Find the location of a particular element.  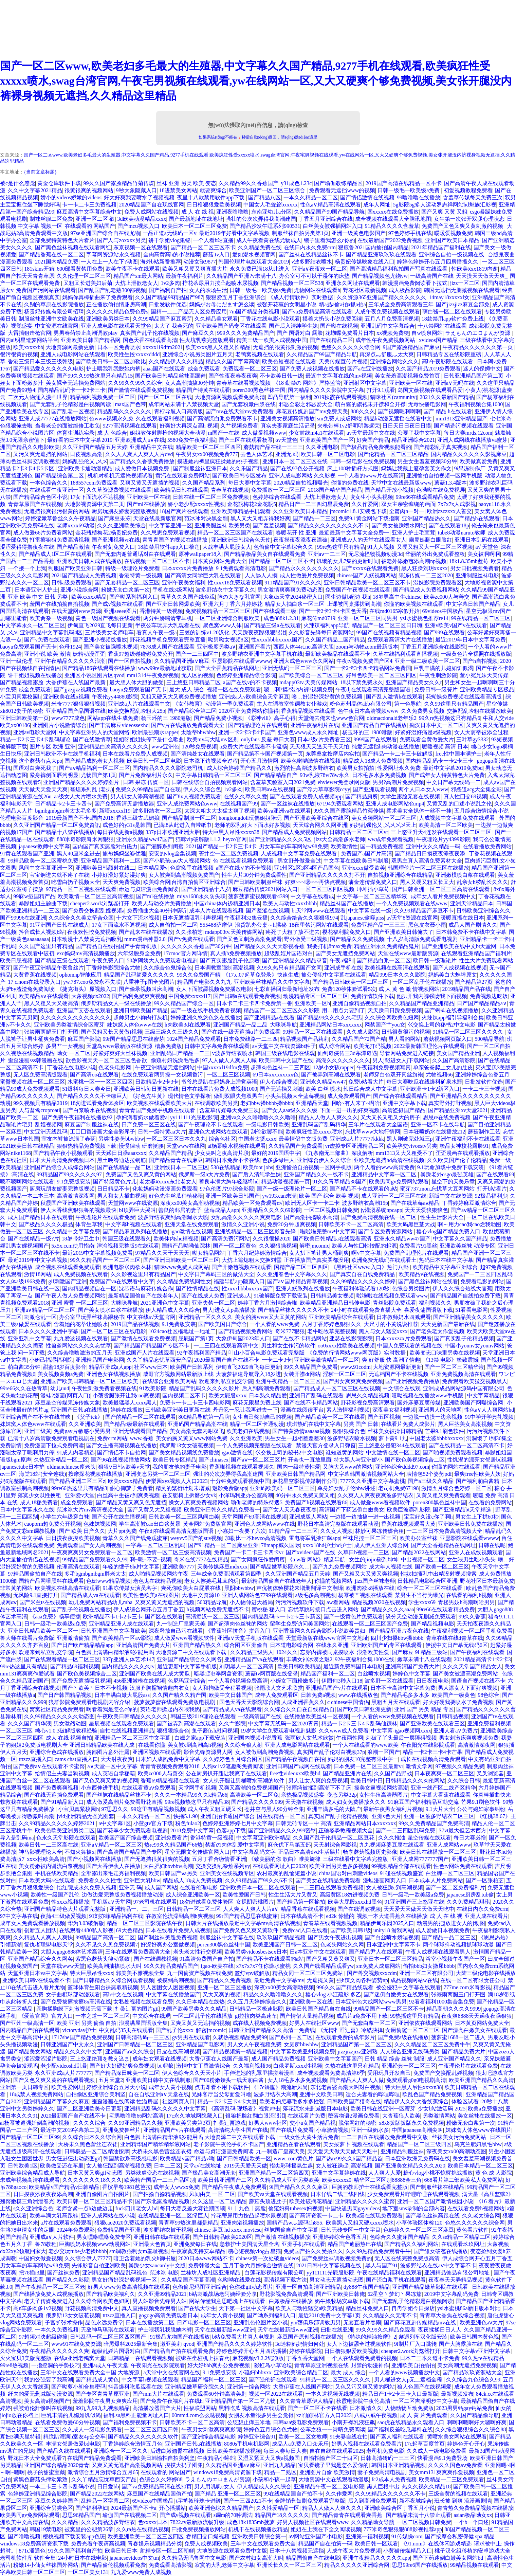

ehviewer免登录网页版 is located at coordinates (344, 782).